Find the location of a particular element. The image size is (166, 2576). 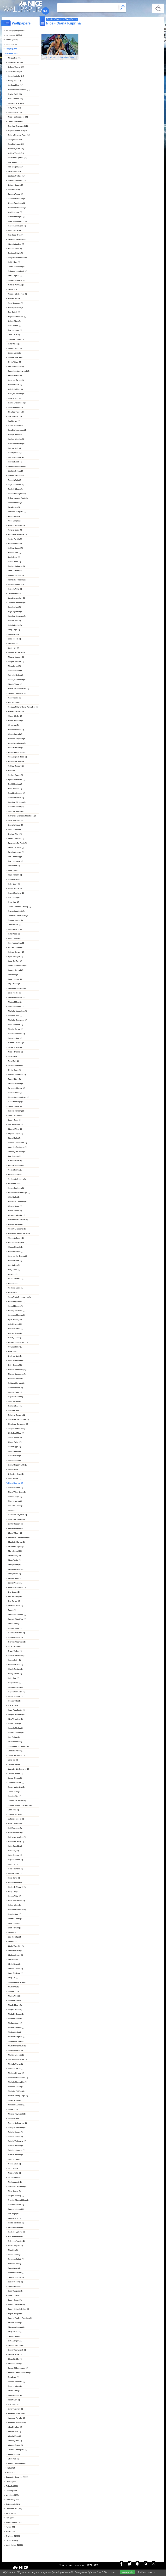

Janine Jansen (1) is located at coordinates (15, 1764).